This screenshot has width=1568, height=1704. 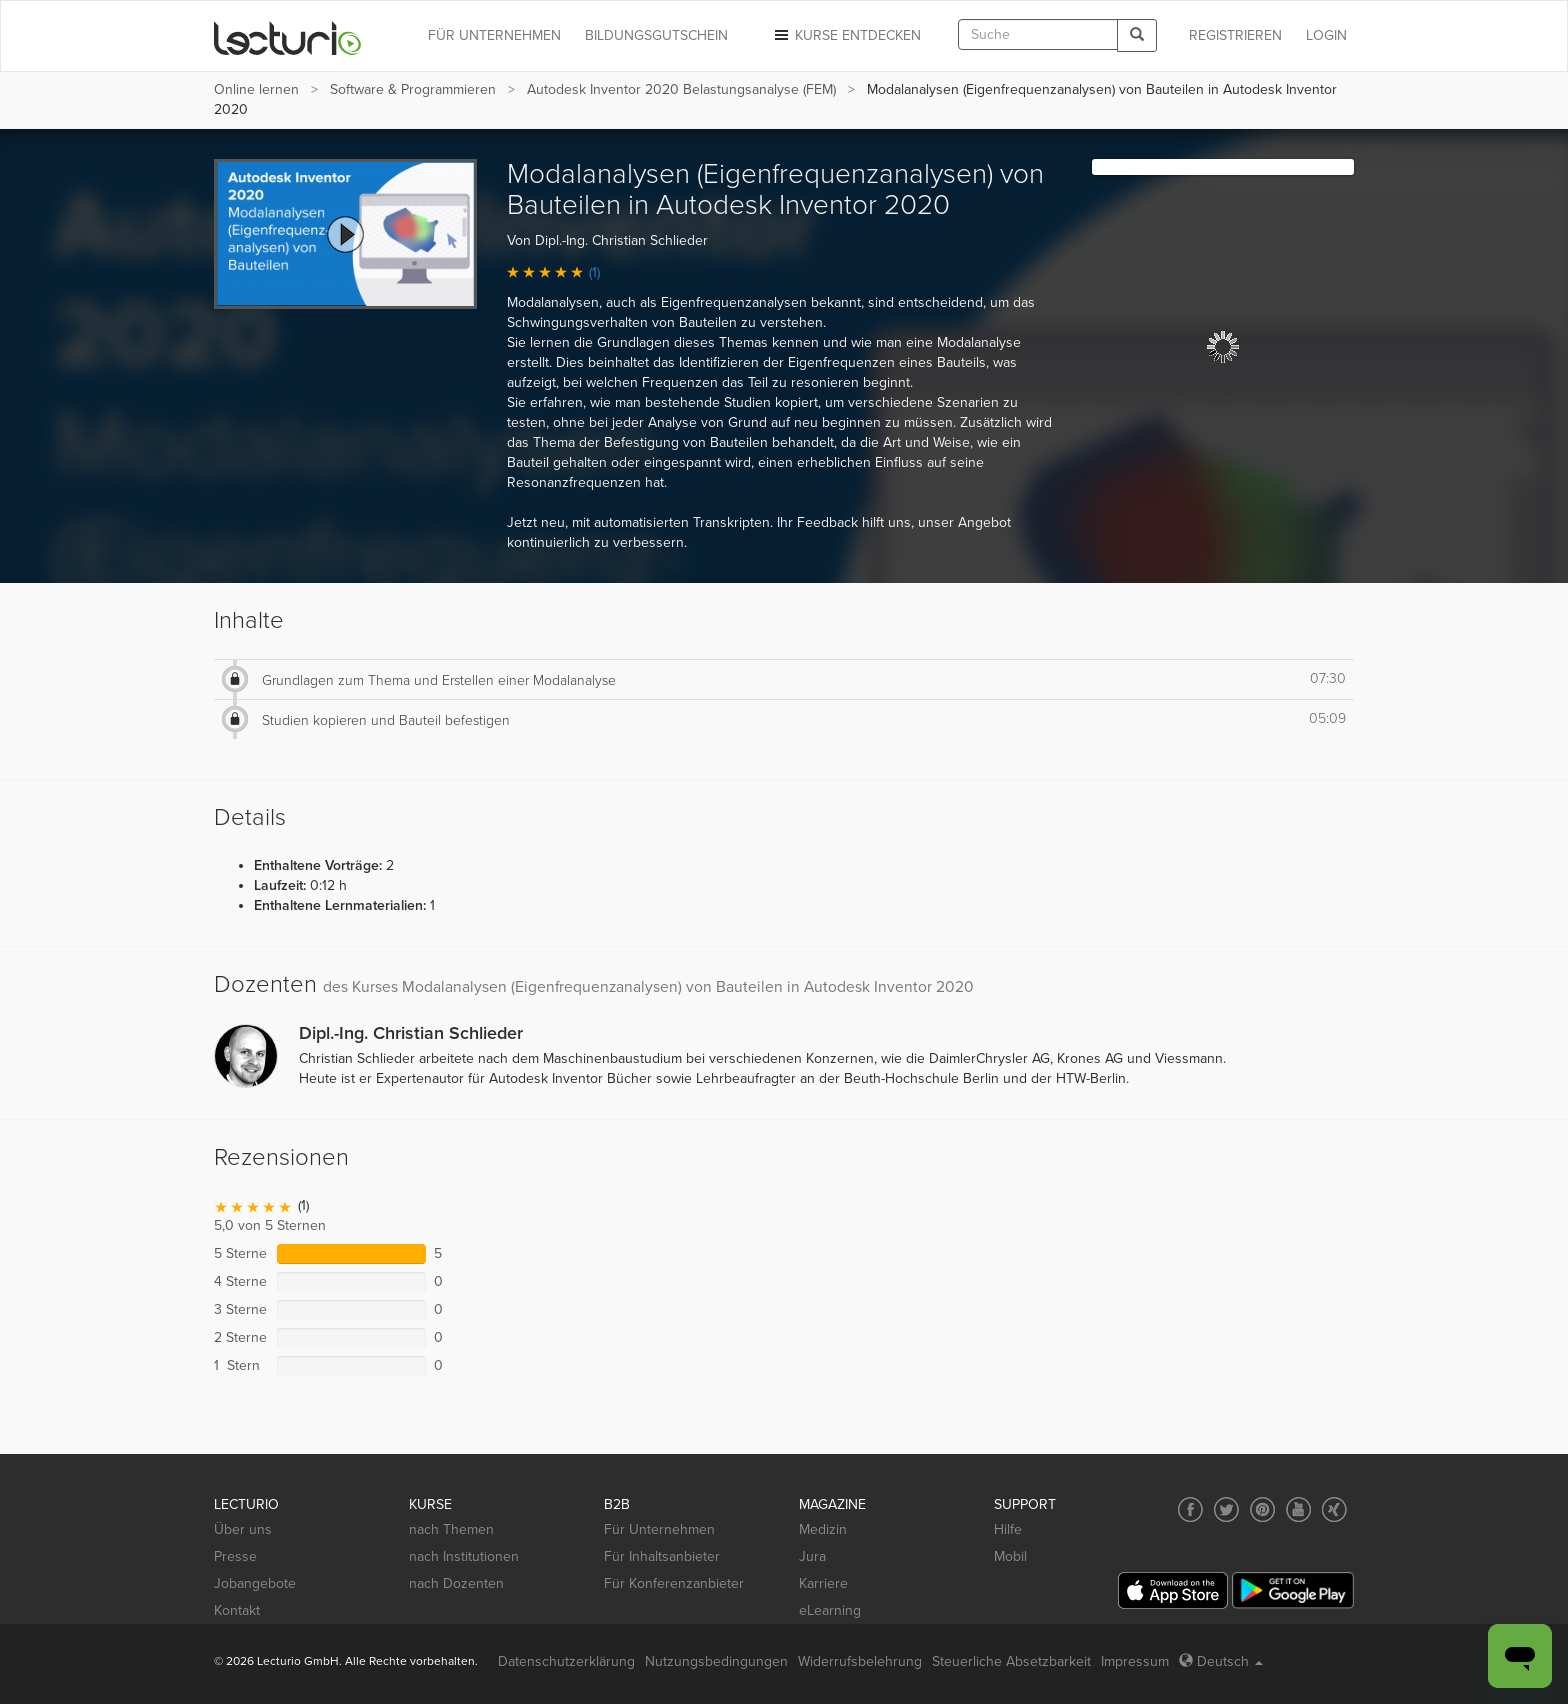 What do you see at coordinates (674, 1583) in the screenshot?
I see `Für Konferenzanbieter` at bounding box center [674, 1583].